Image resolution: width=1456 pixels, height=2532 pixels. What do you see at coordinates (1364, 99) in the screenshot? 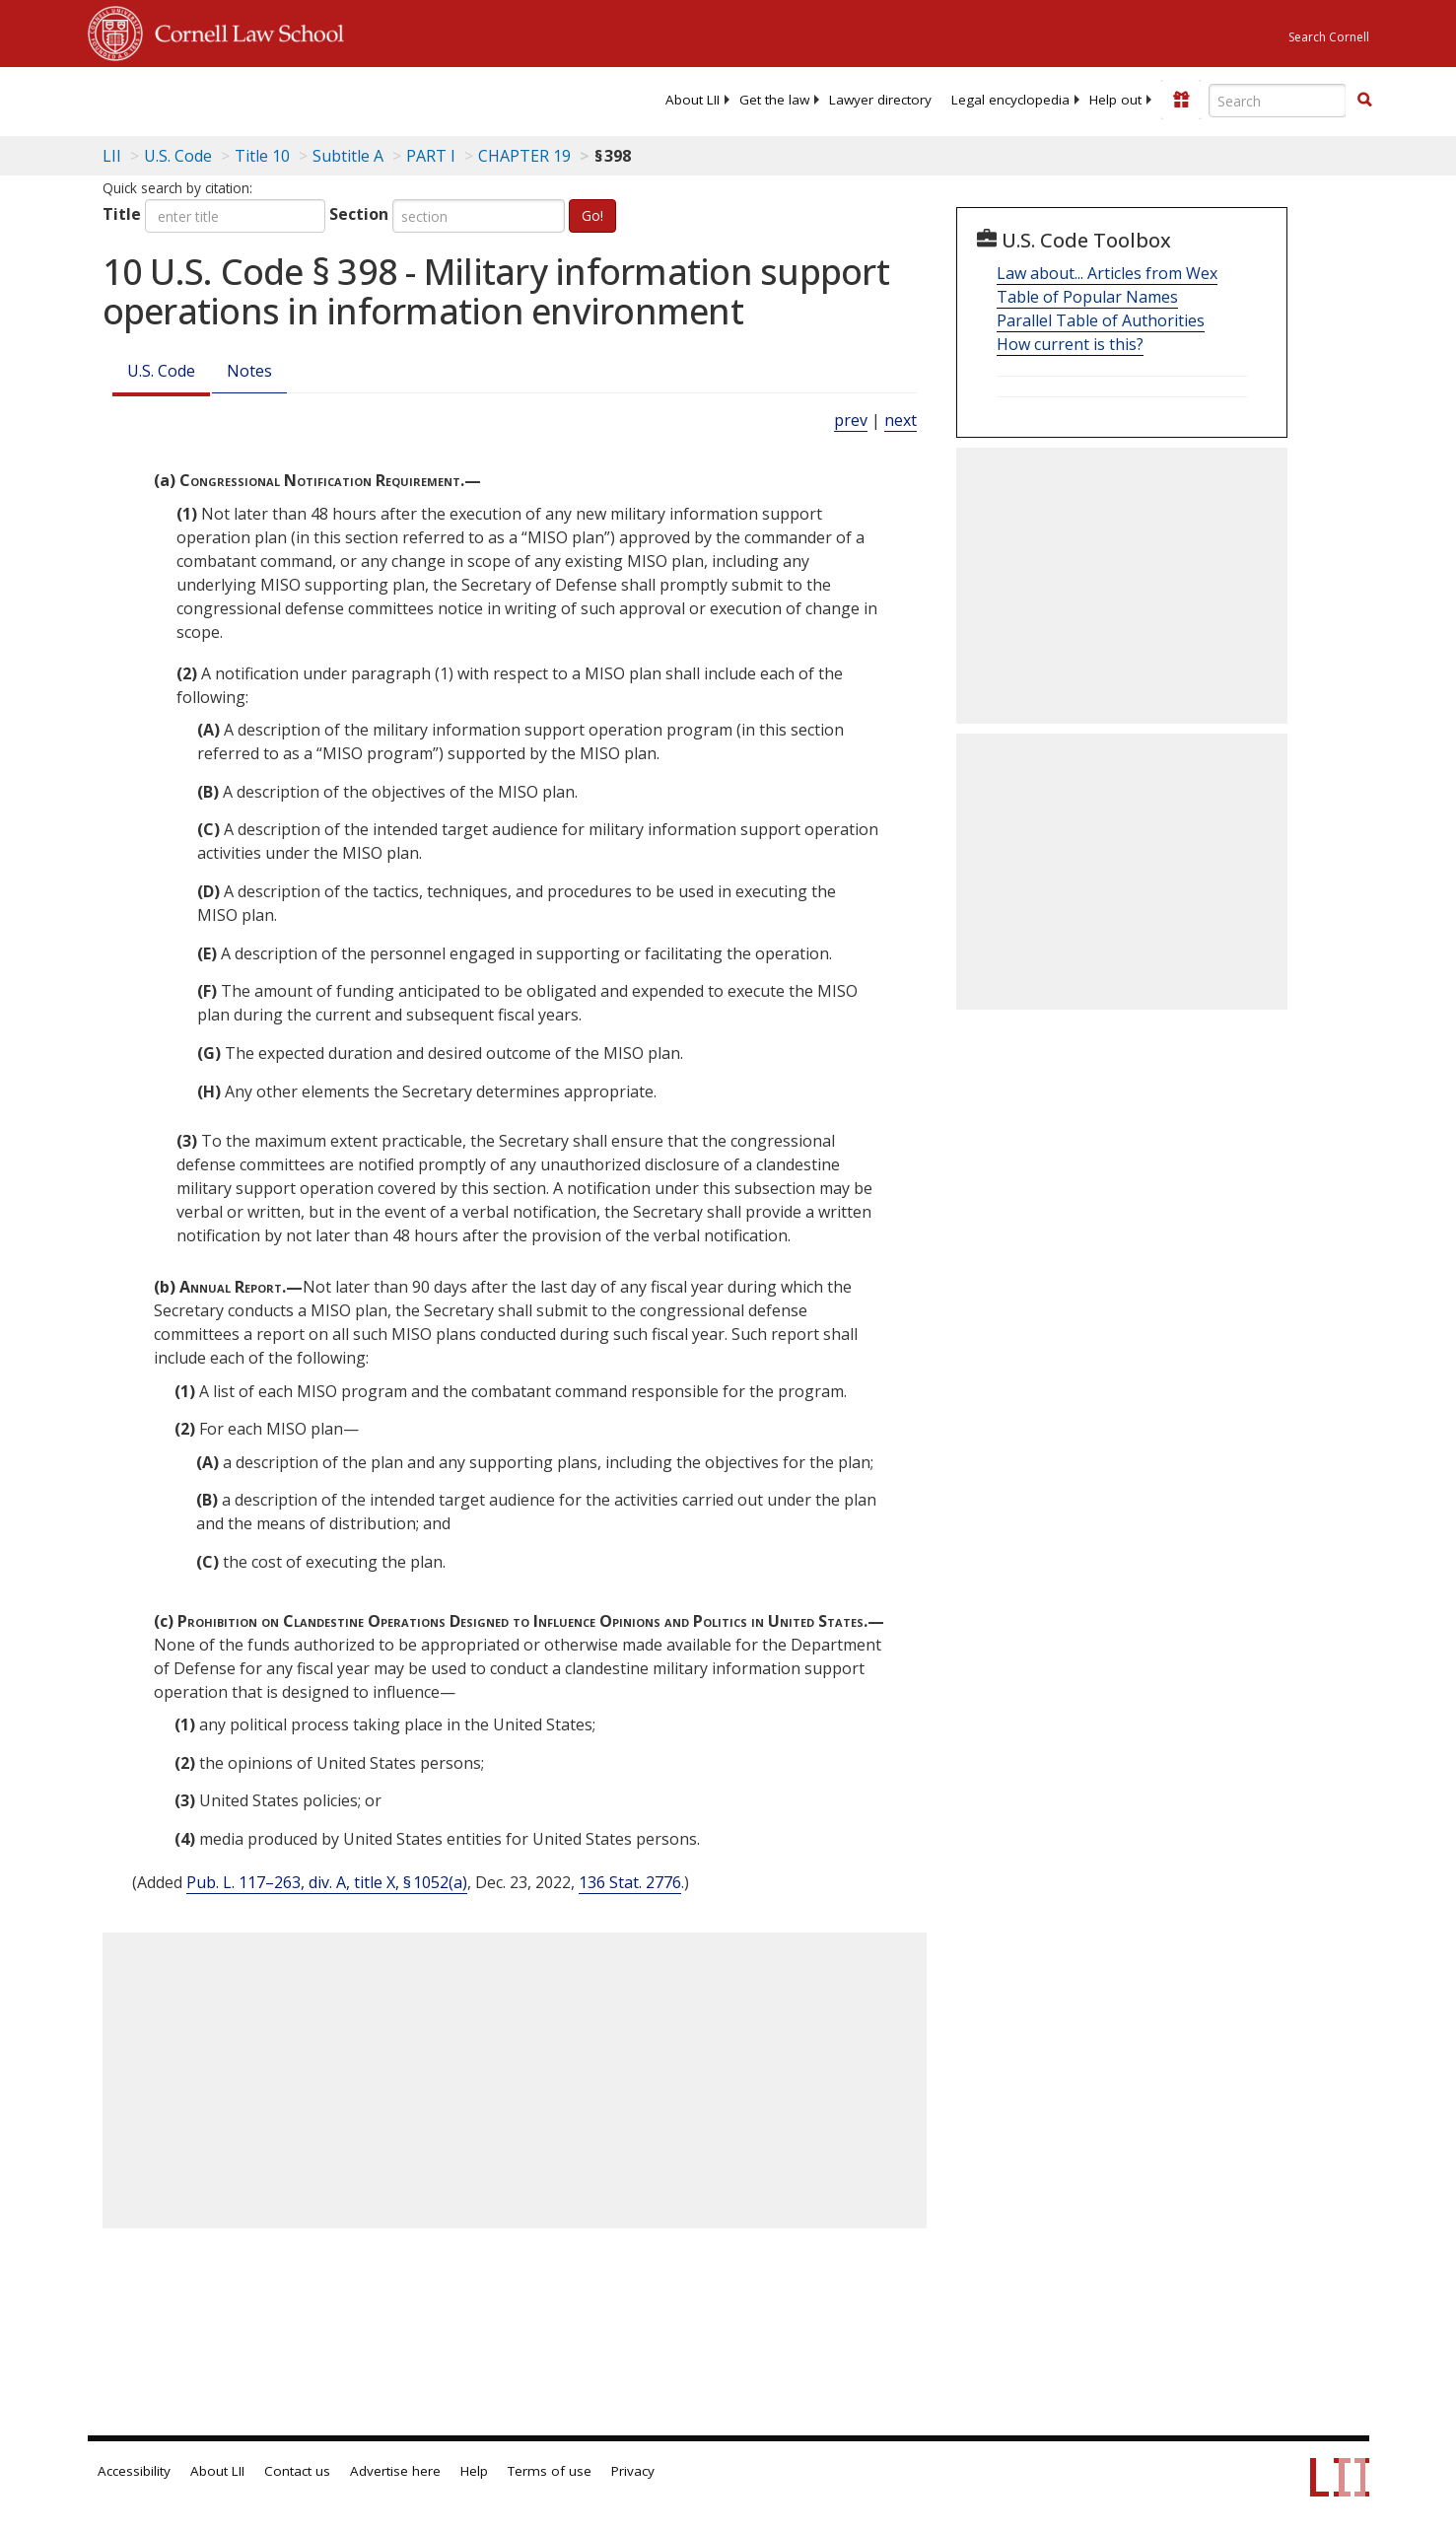
I see `[button]` at bounding box center [1364, 99].